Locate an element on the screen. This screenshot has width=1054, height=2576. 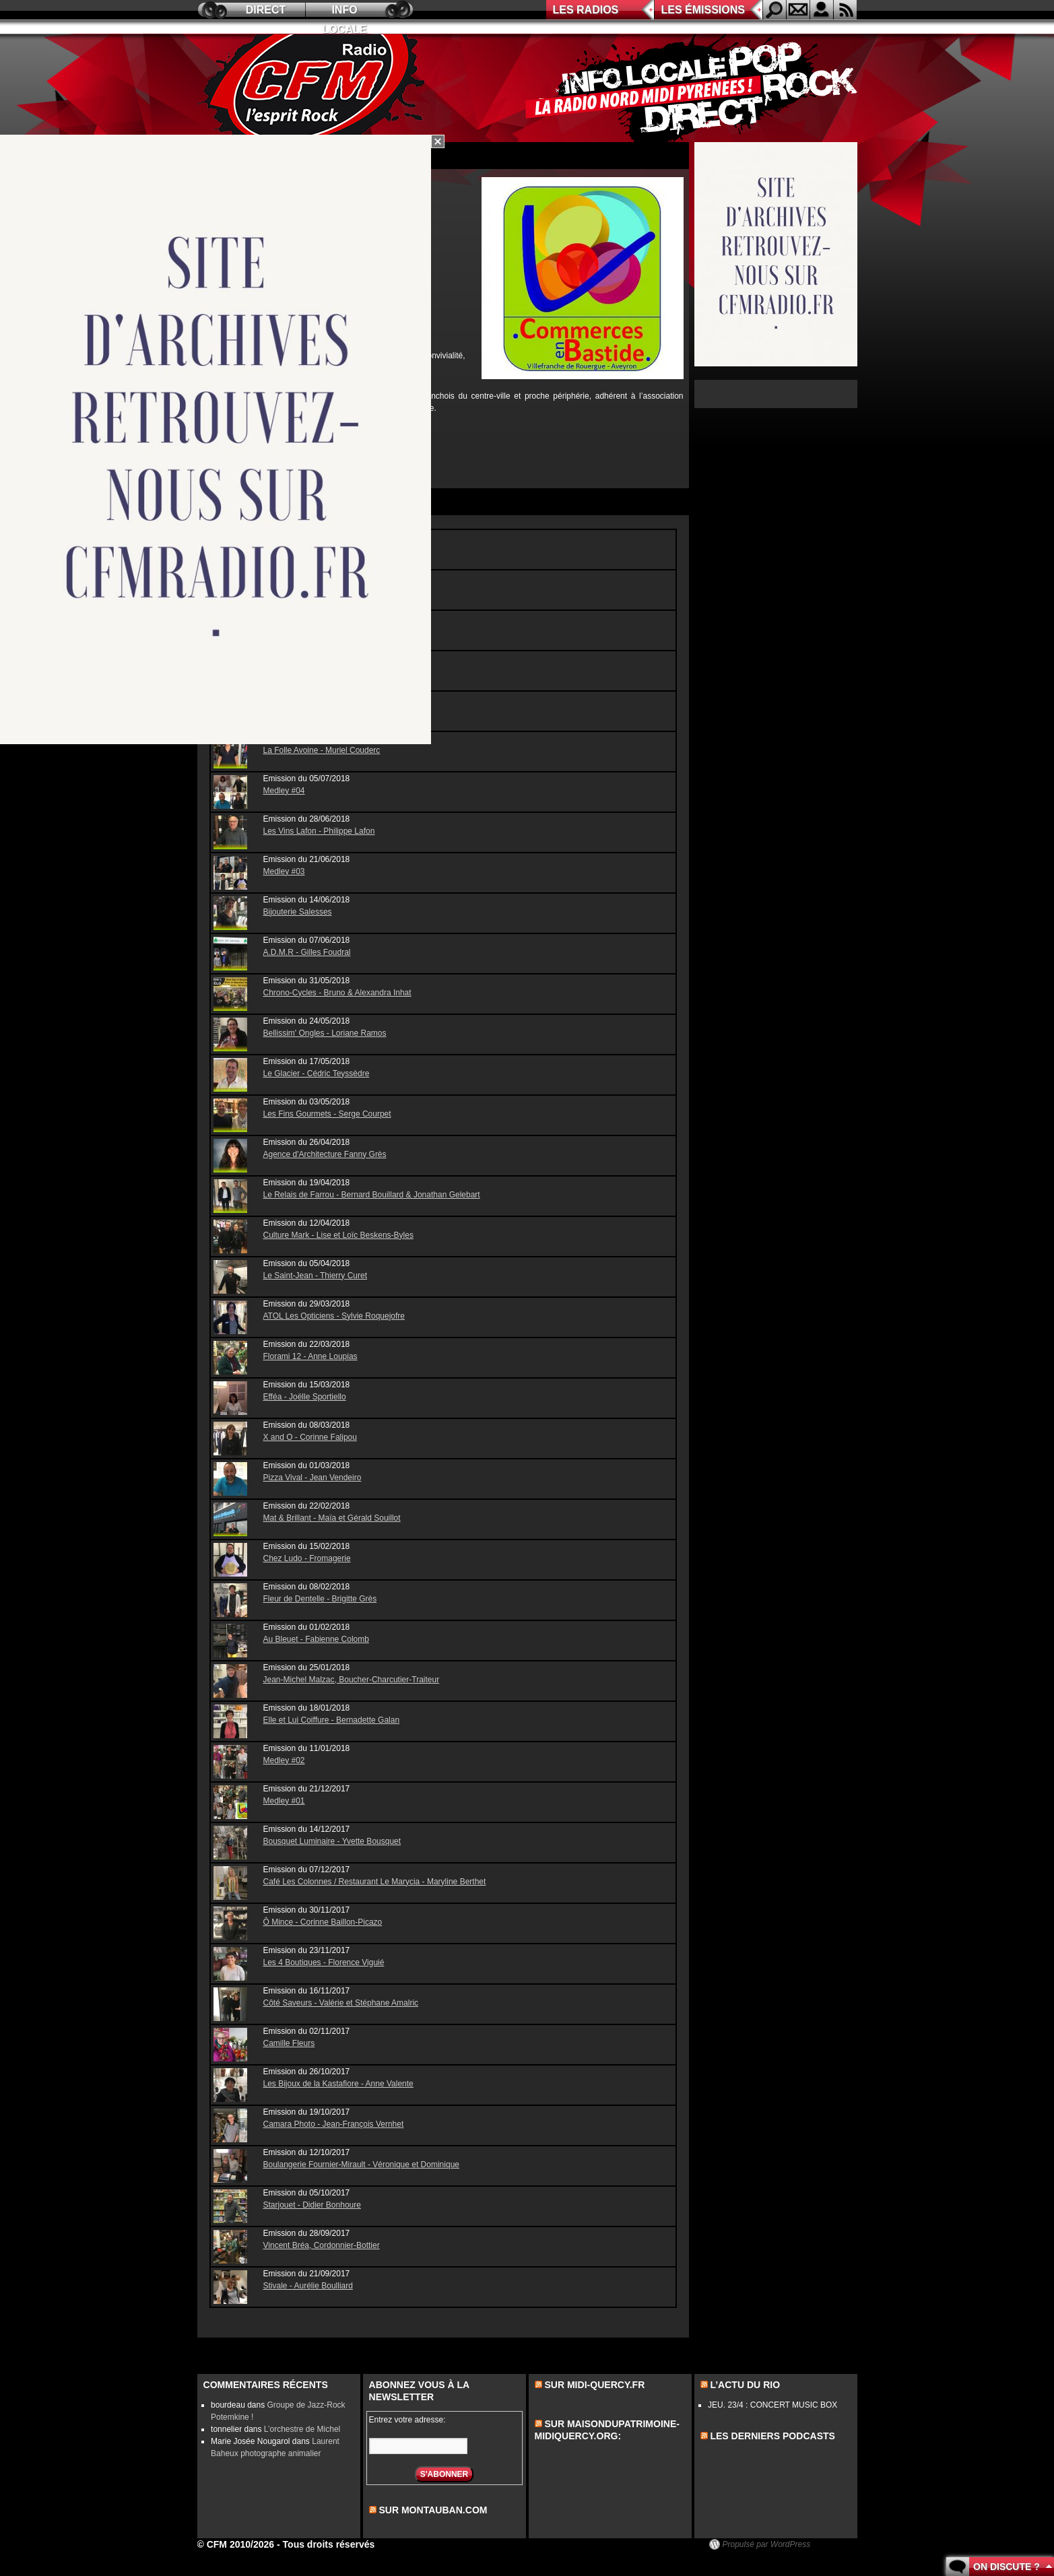
Ô Mince - Corinne Baillon-Picazo is located at coordinates (323, 1922).